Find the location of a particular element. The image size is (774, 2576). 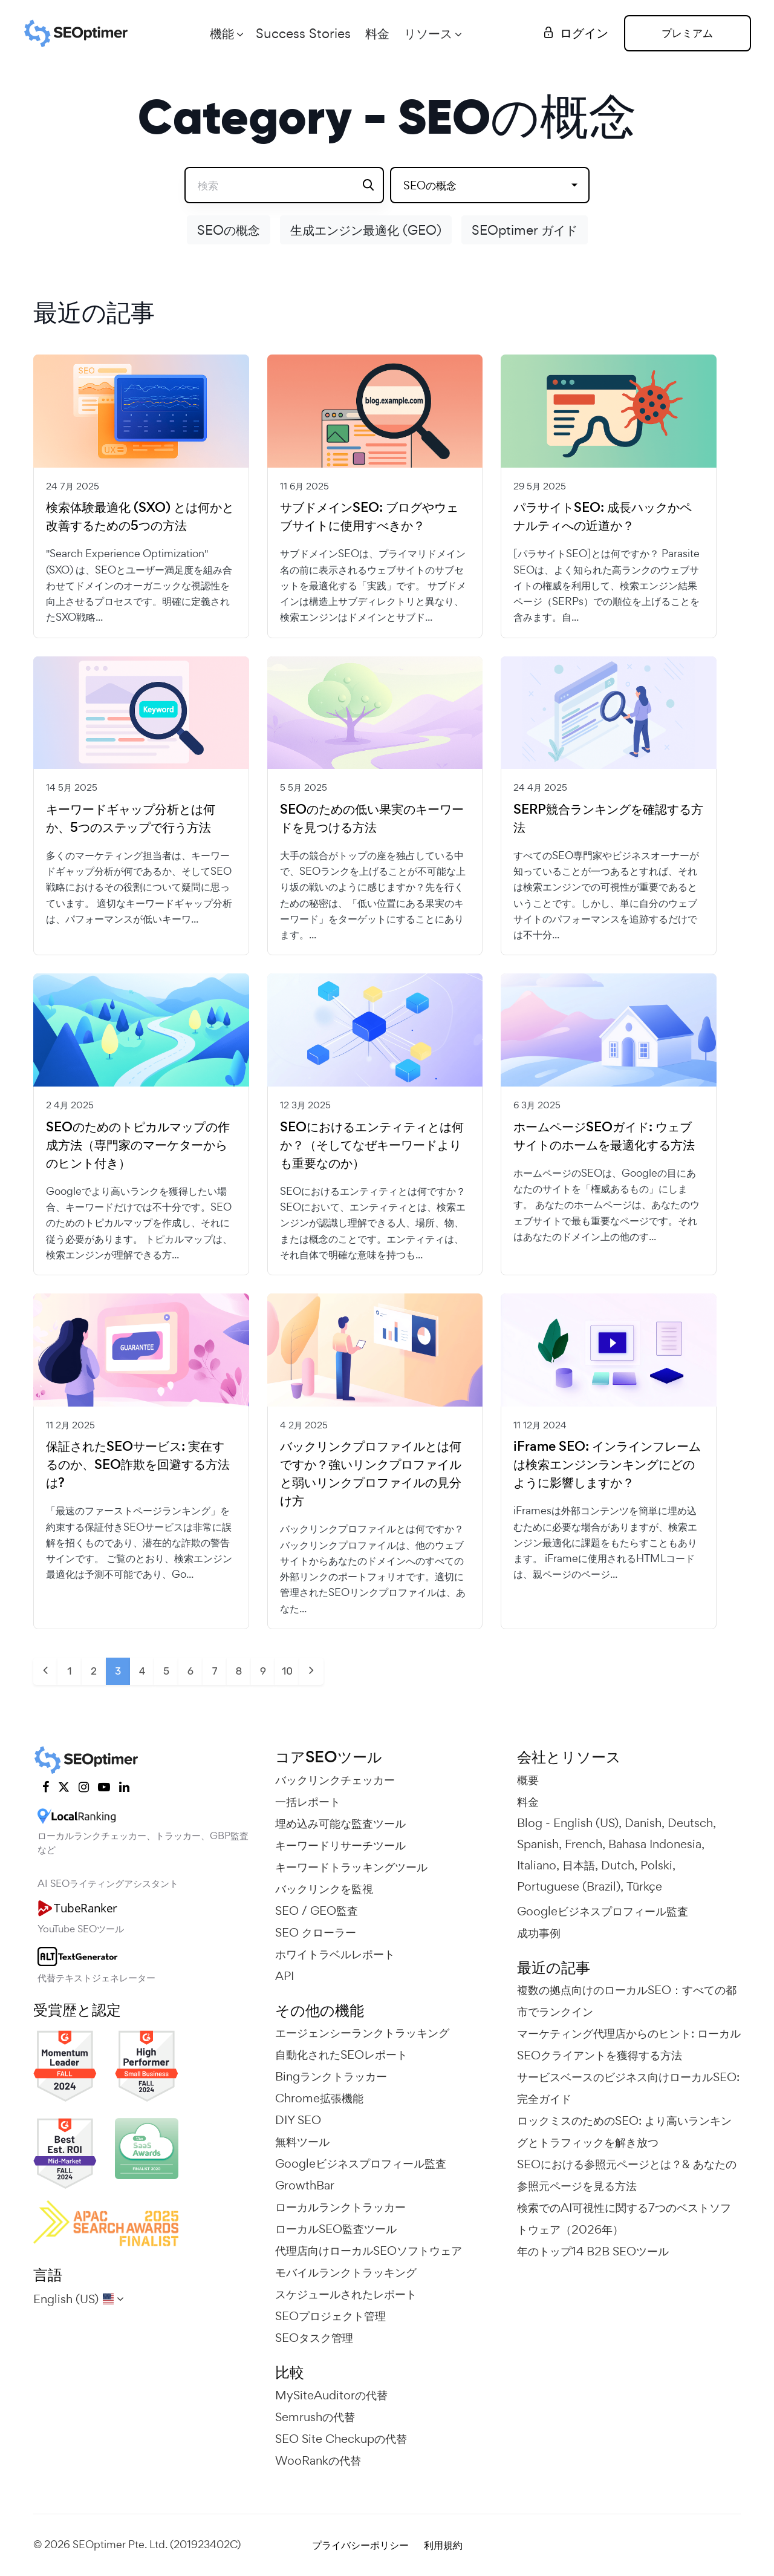

MySiteAuditorの代替 is located at coordinates (331, 2395).